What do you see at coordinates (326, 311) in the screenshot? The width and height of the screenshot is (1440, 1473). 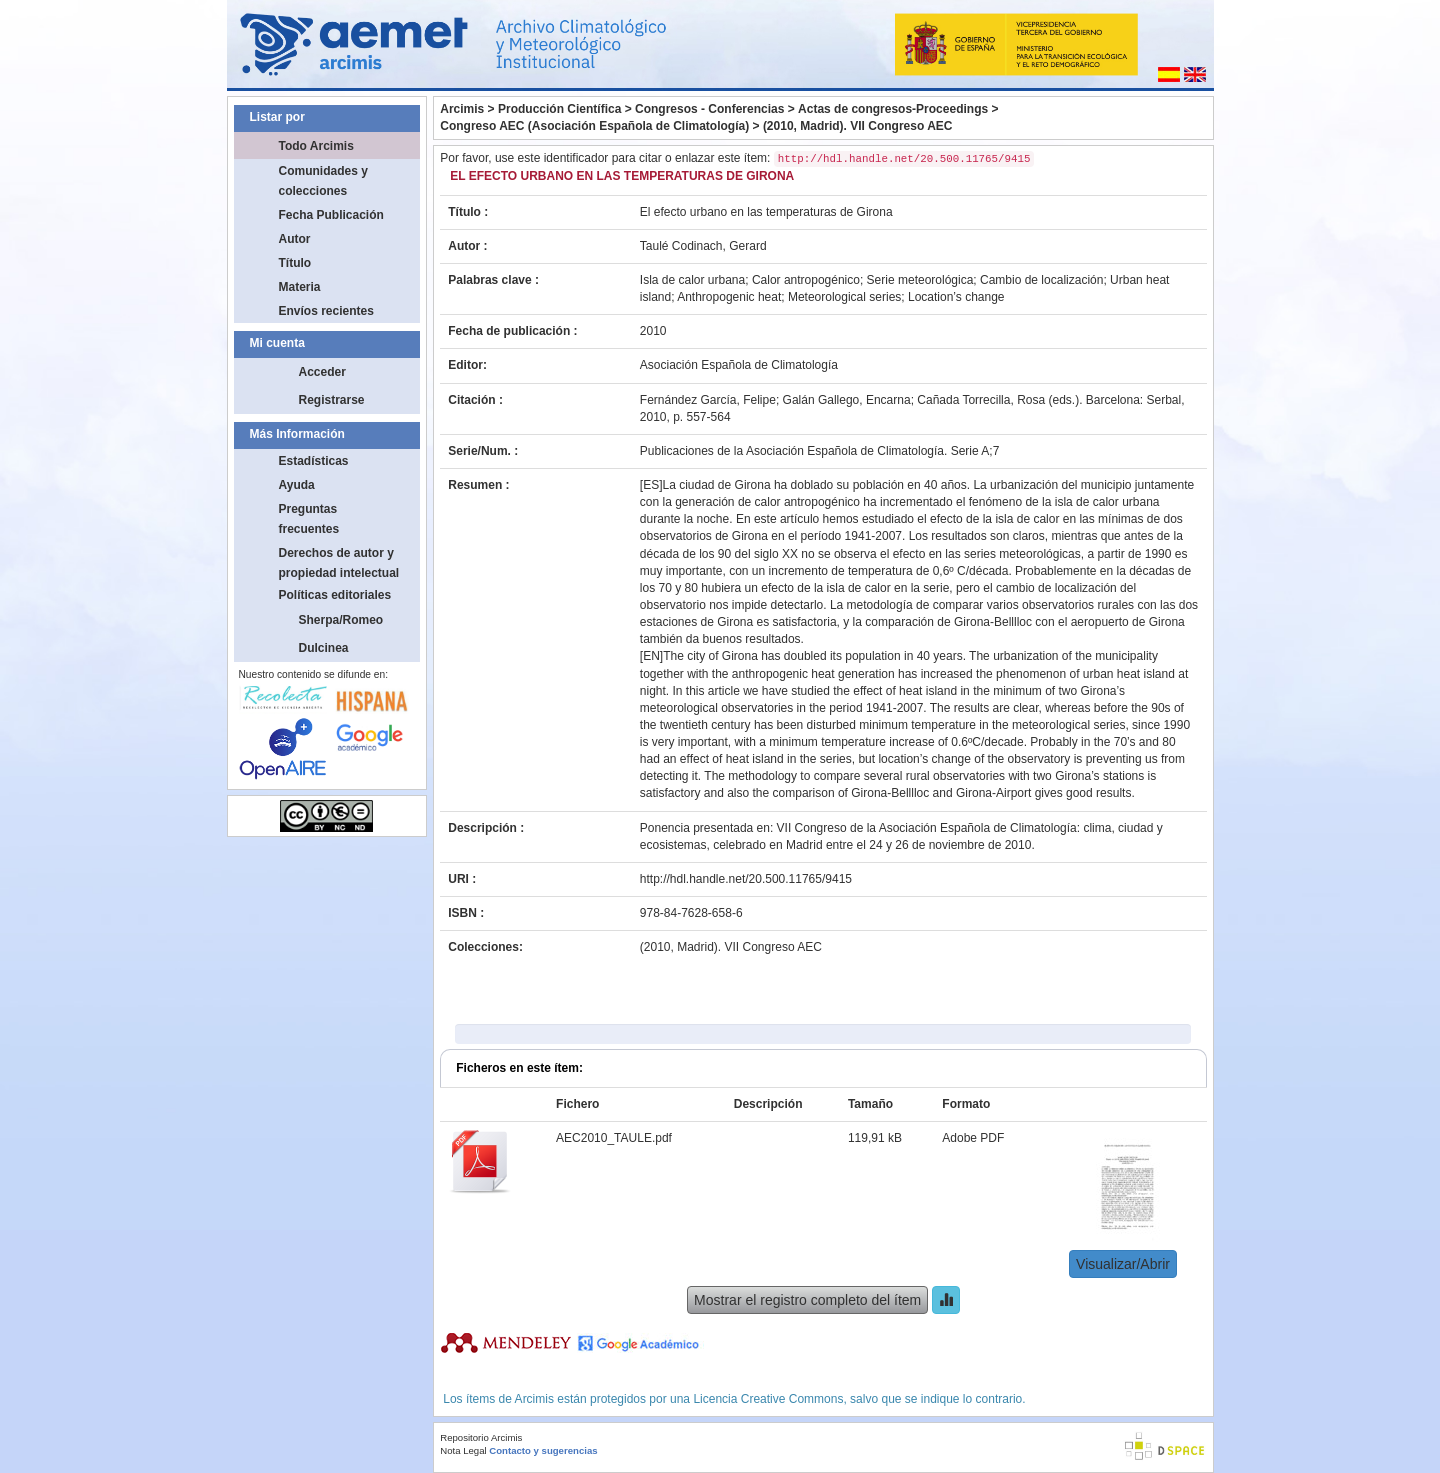 I see `Envíos recientes` at bounding box center [326, 311].